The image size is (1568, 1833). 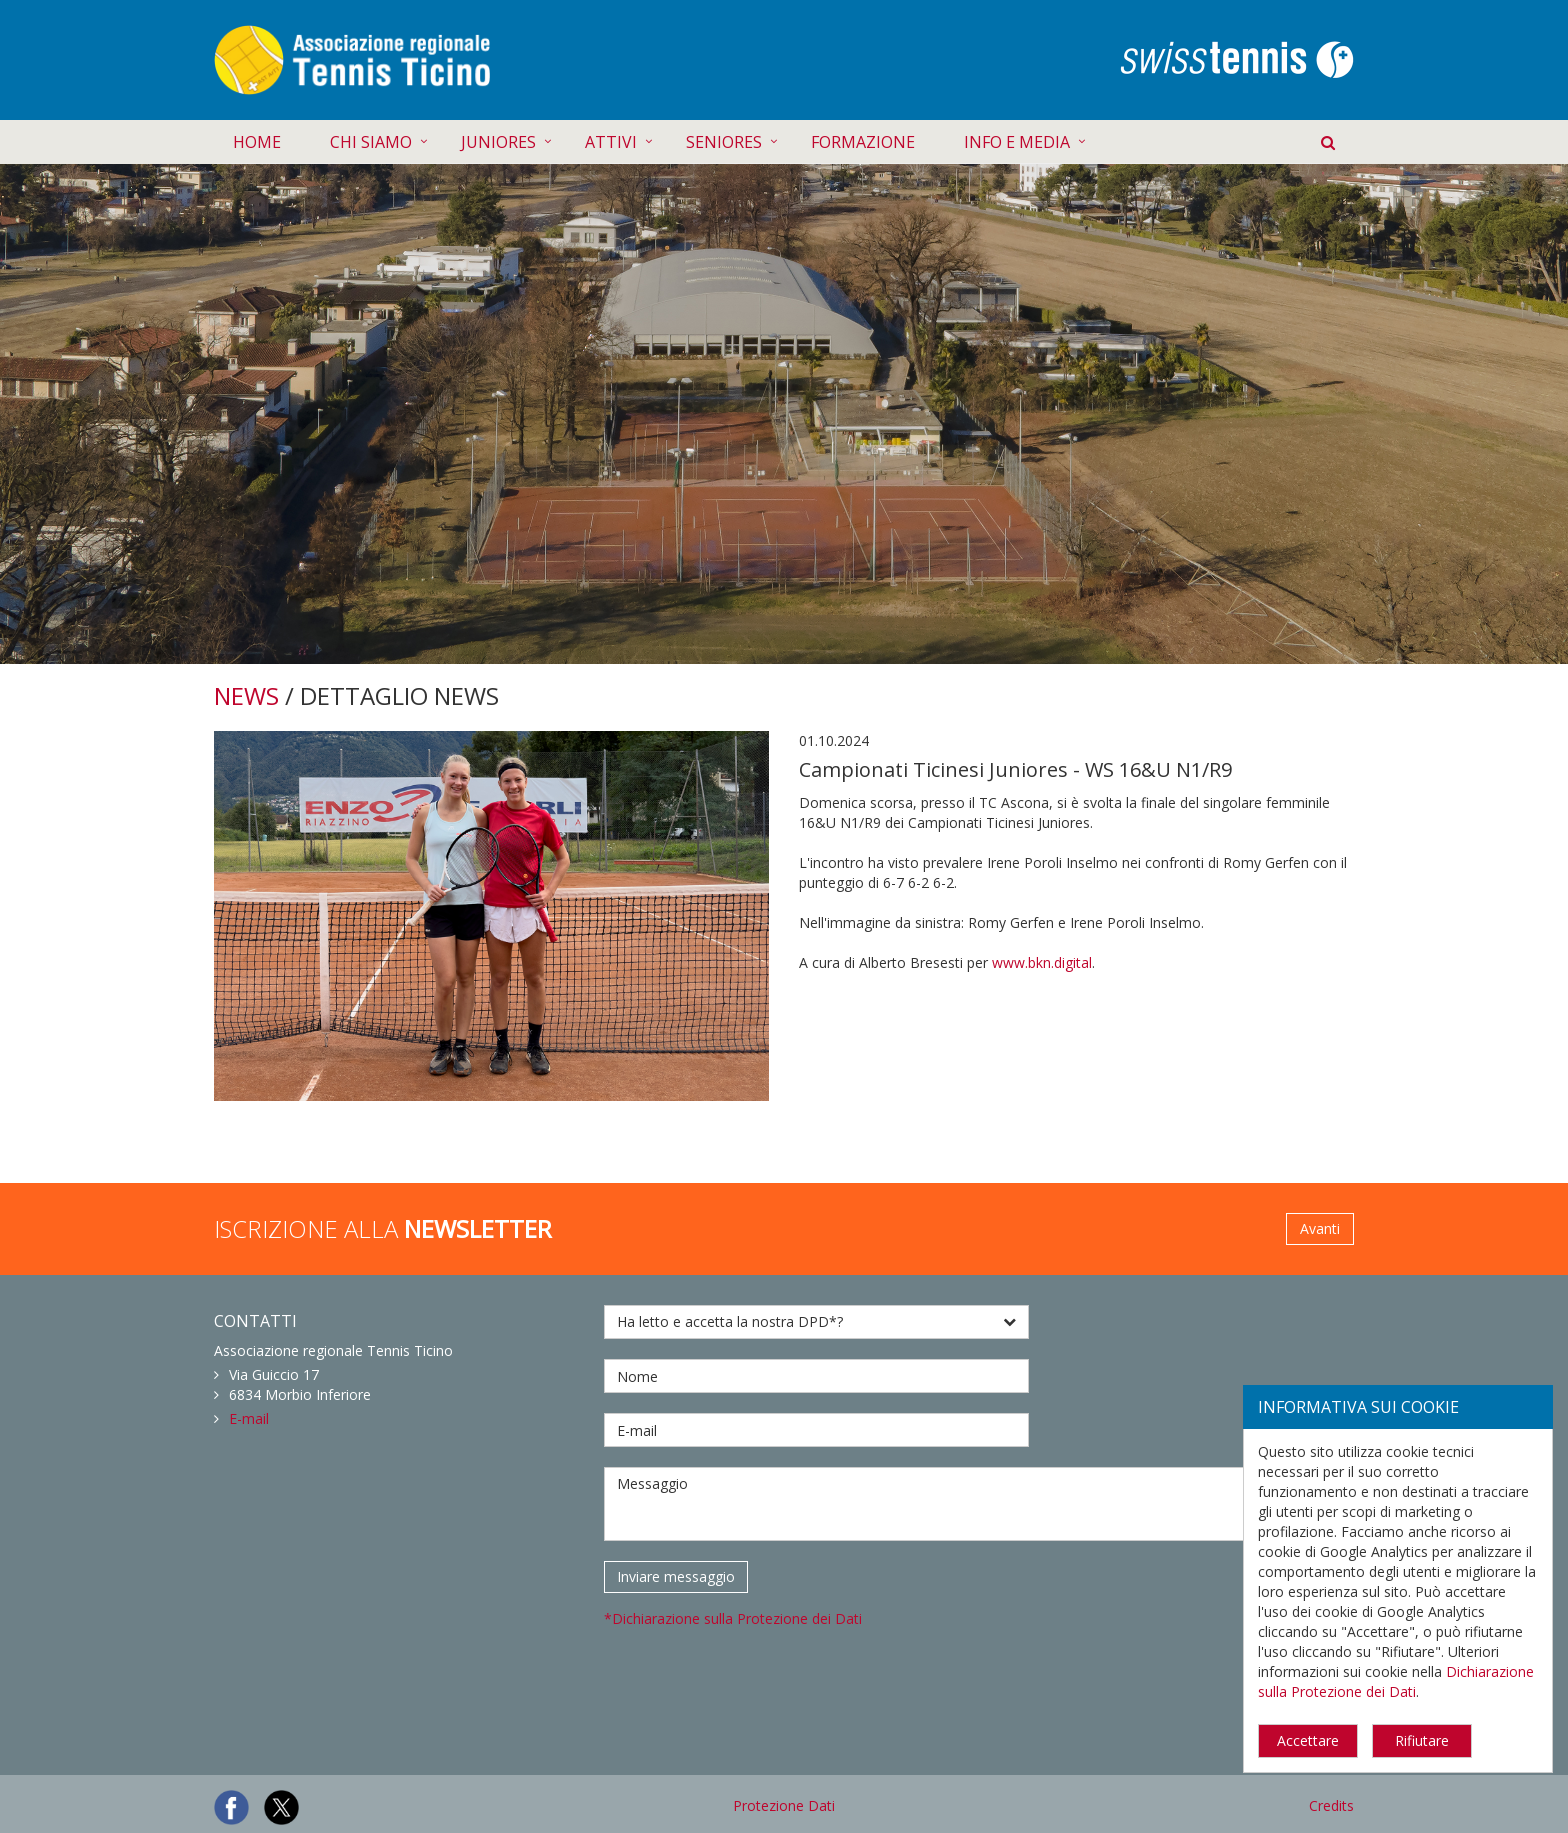 I want to click on FORMAZIONE, so click(x=863, y=142).